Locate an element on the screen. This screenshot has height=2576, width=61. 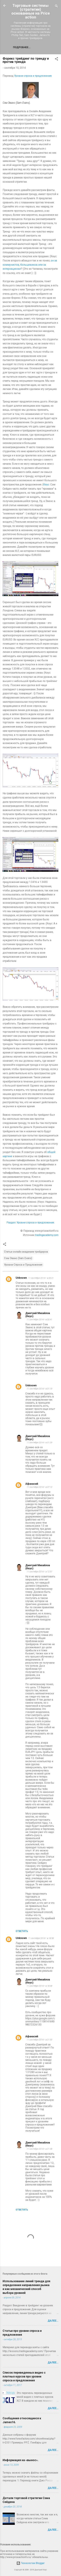
Раздел: Уровни спроса и предложения. is located at coordinates (30, 1222).